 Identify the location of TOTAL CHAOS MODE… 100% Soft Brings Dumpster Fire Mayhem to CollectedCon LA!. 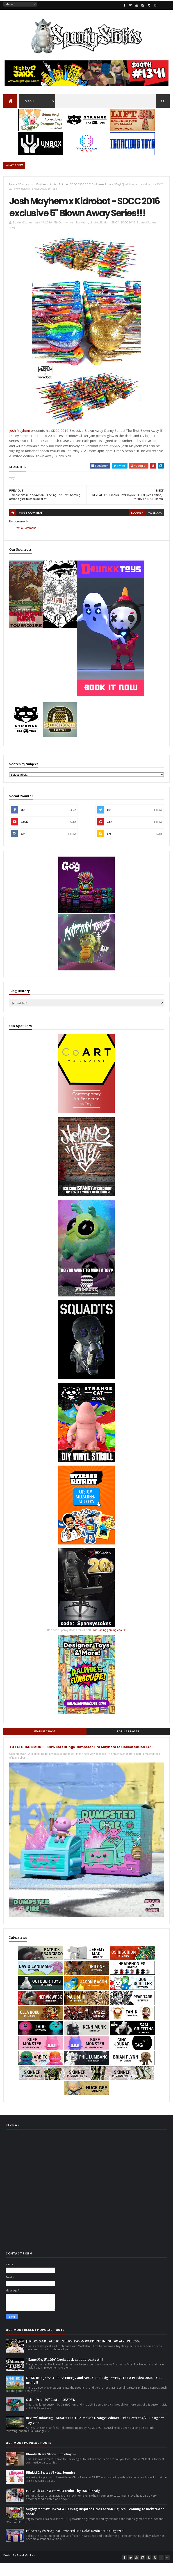
(80, 1760).